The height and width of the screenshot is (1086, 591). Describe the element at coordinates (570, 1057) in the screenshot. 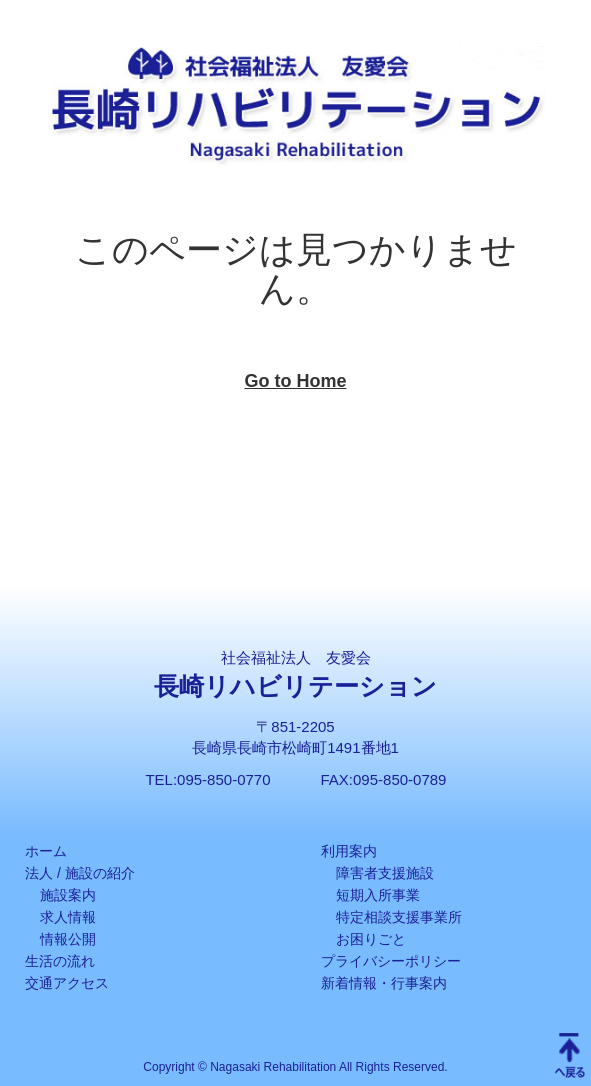

I see `Scroll` at that location.